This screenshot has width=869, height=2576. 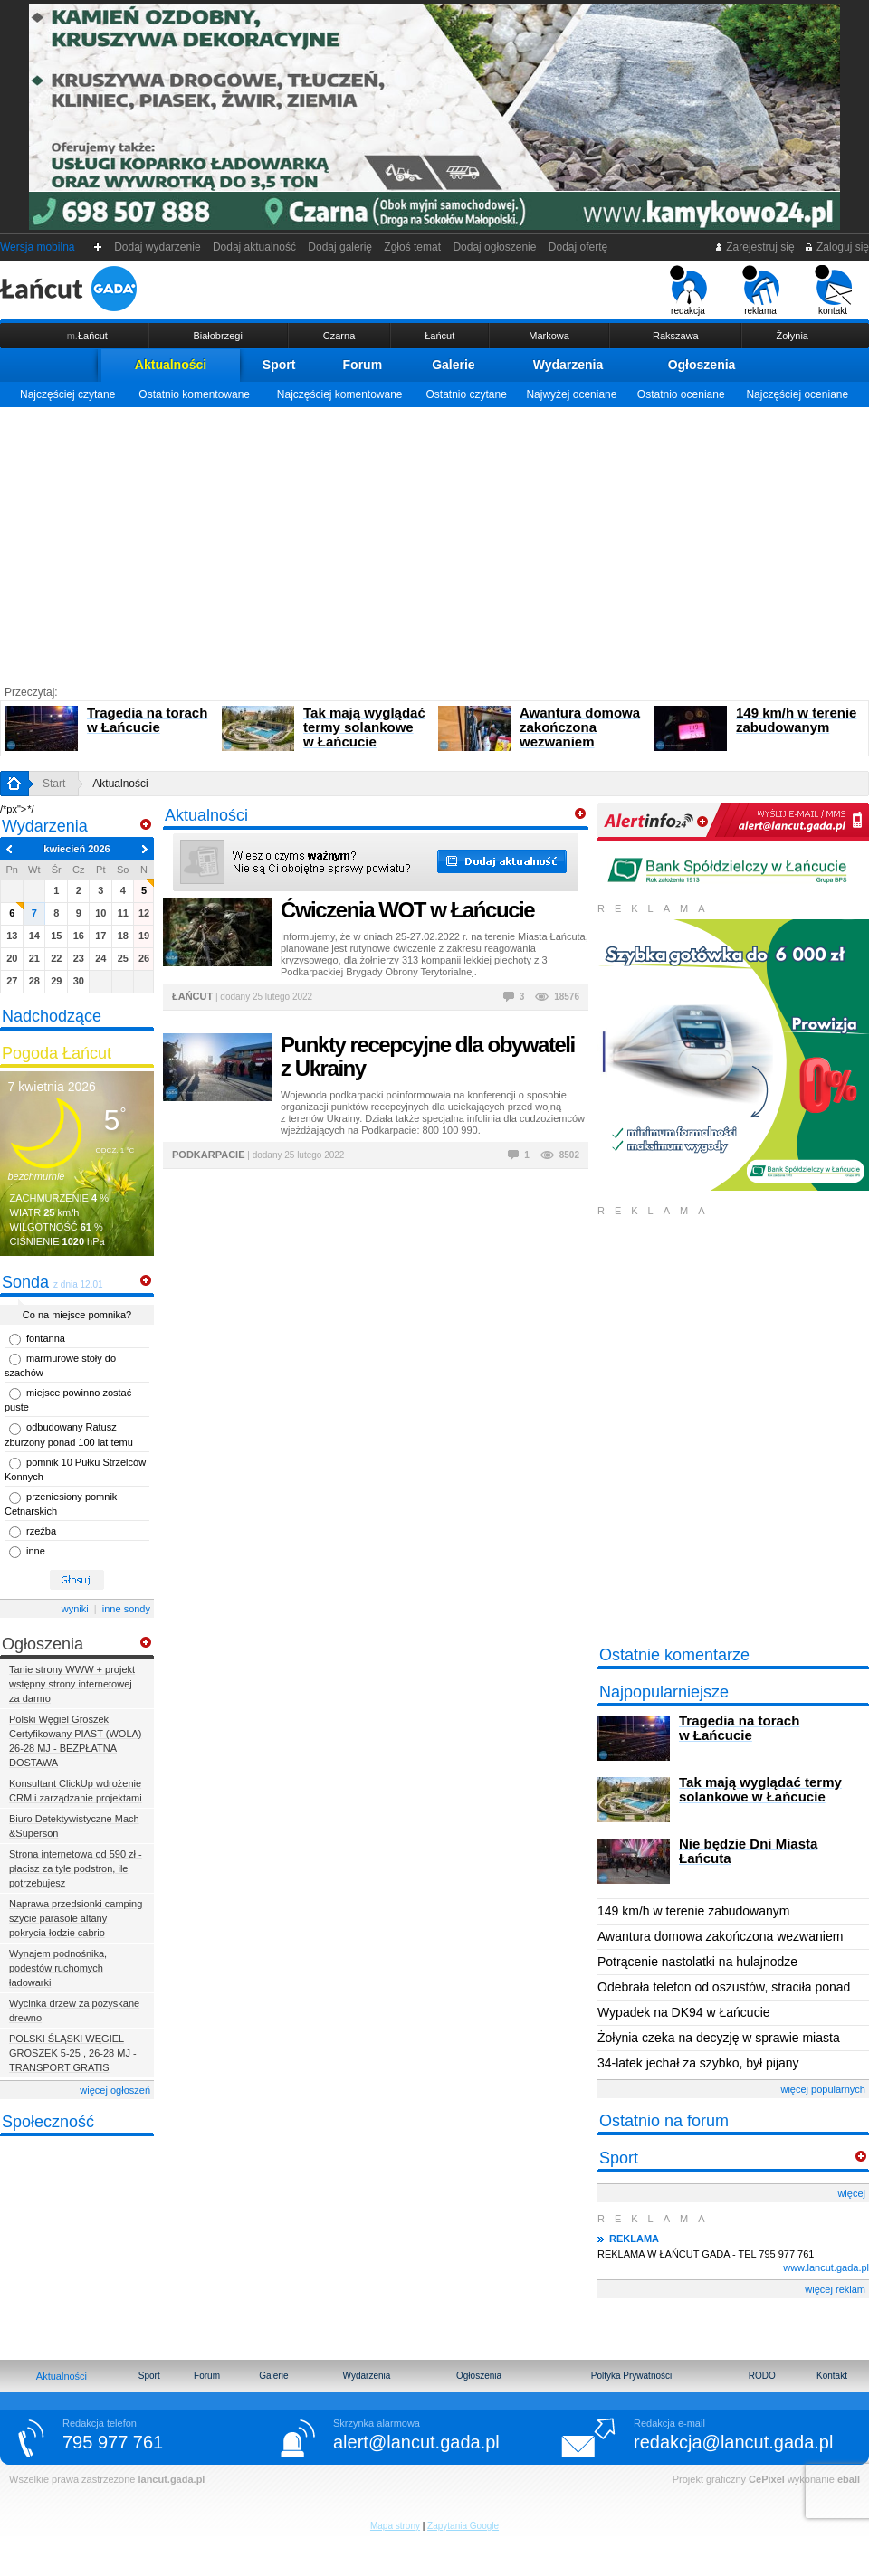 What do you see at coordinates (115, 2090) in the screenshot?
I see `więcej ogłoszeń` at bounding box center [115, 2090].